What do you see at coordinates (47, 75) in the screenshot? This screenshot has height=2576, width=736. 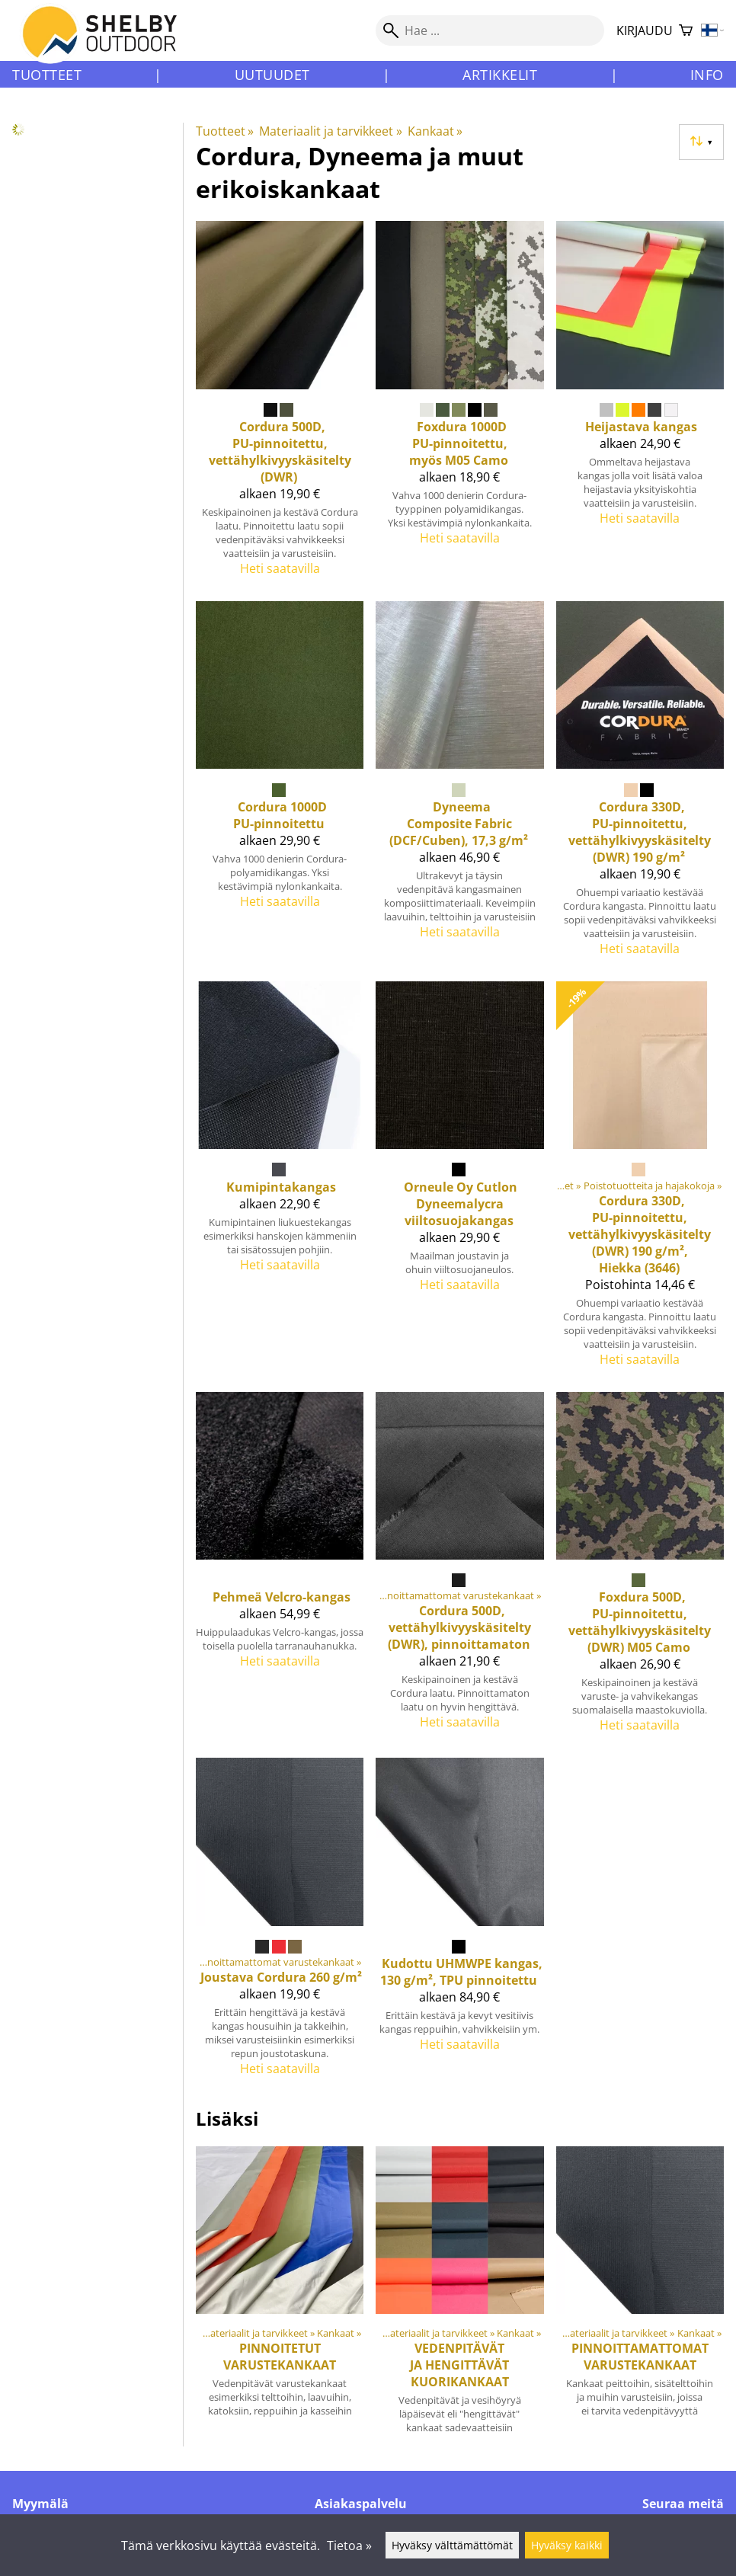 I see `Tuotteet` at bounding box center [47, 75].